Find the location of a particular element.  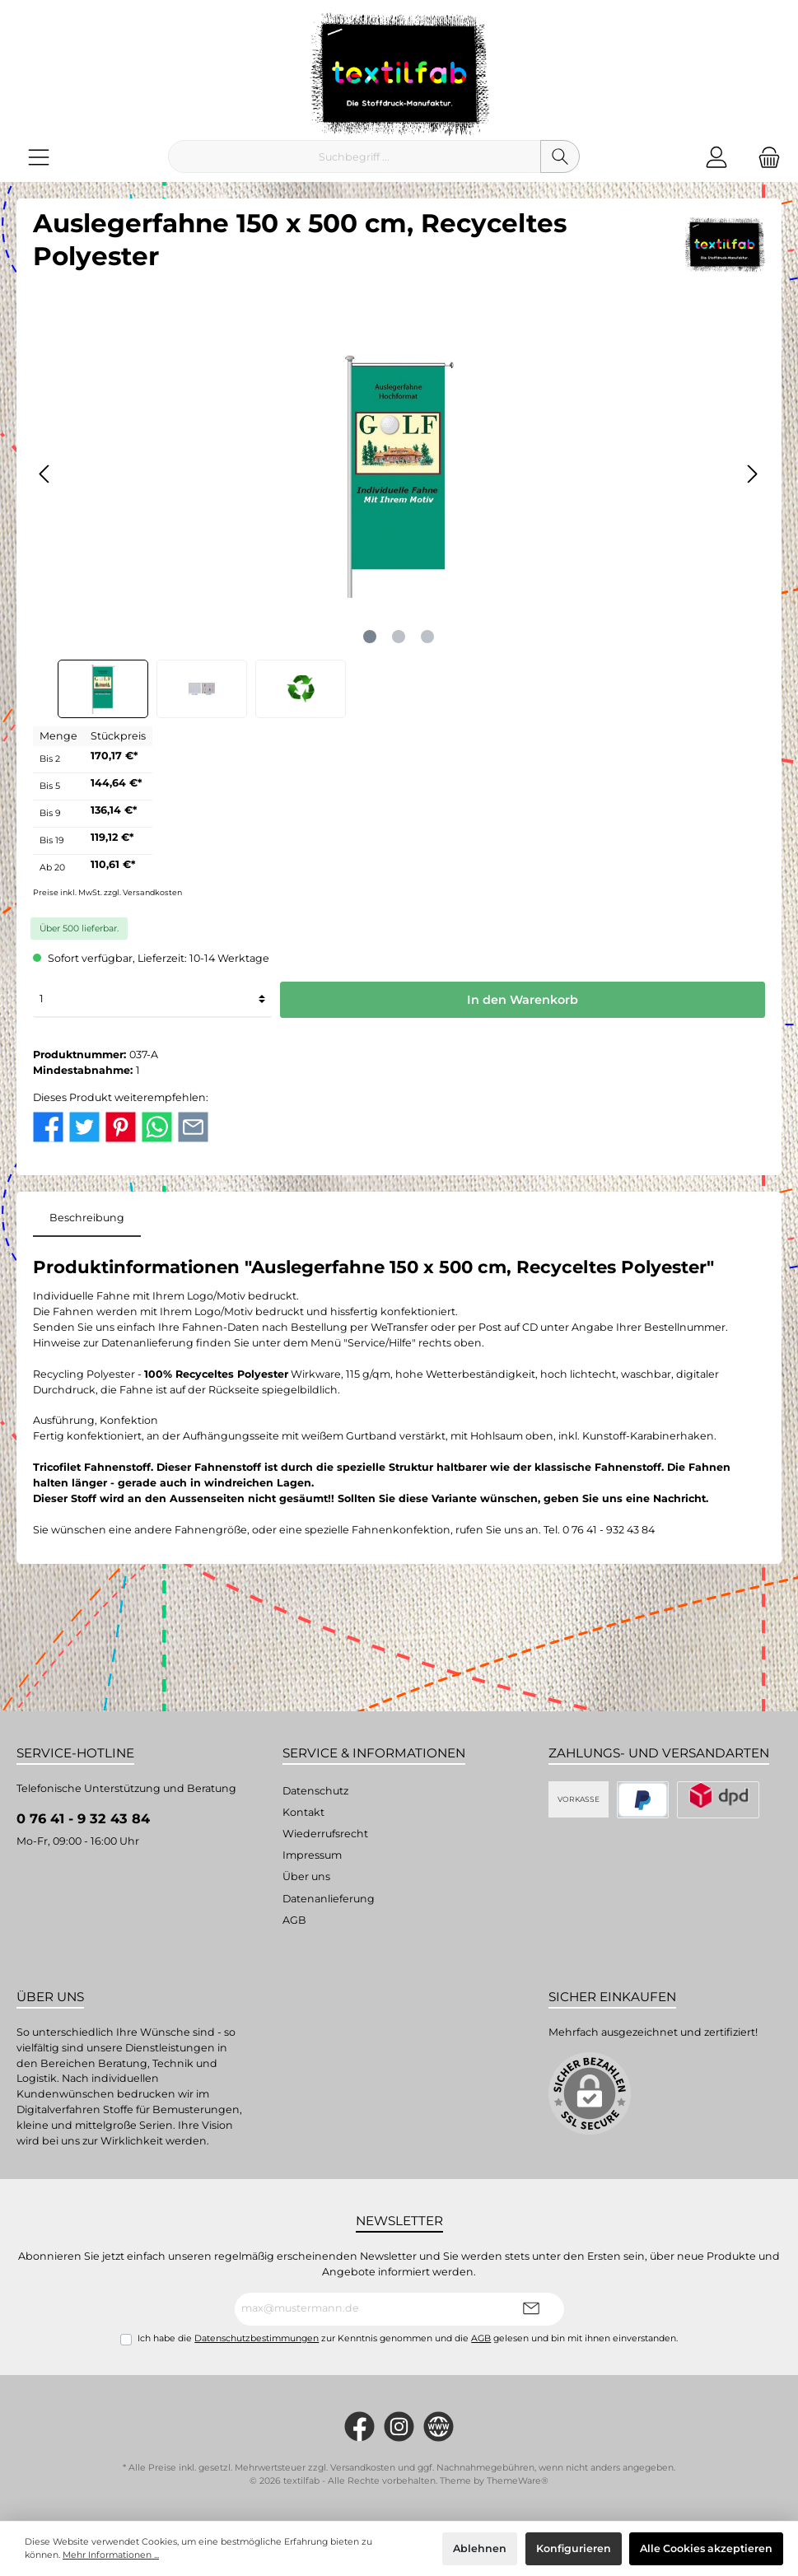

Ablehnen is located at coordinates (479, 2548).